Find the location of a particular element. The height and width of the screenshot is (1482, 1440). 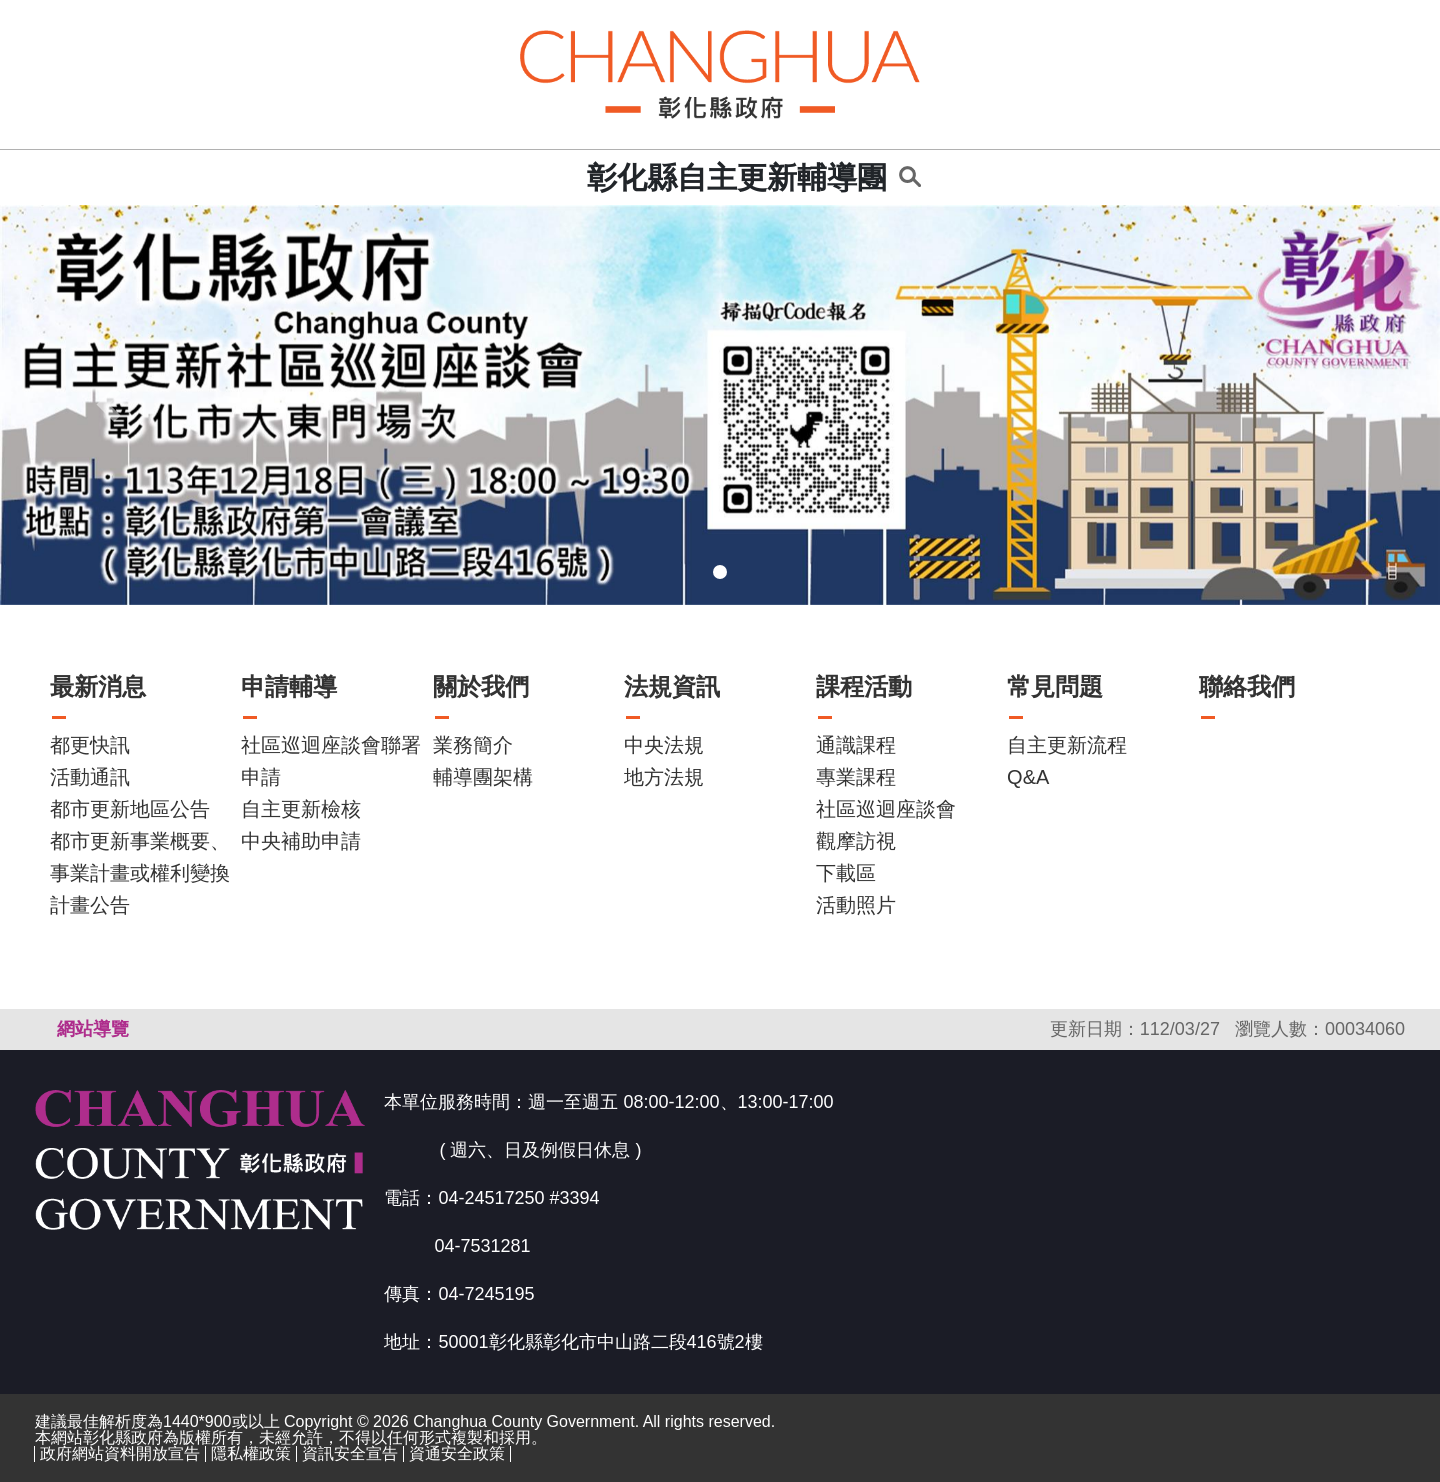

業務簡介 is located at coordinates (473, 745).